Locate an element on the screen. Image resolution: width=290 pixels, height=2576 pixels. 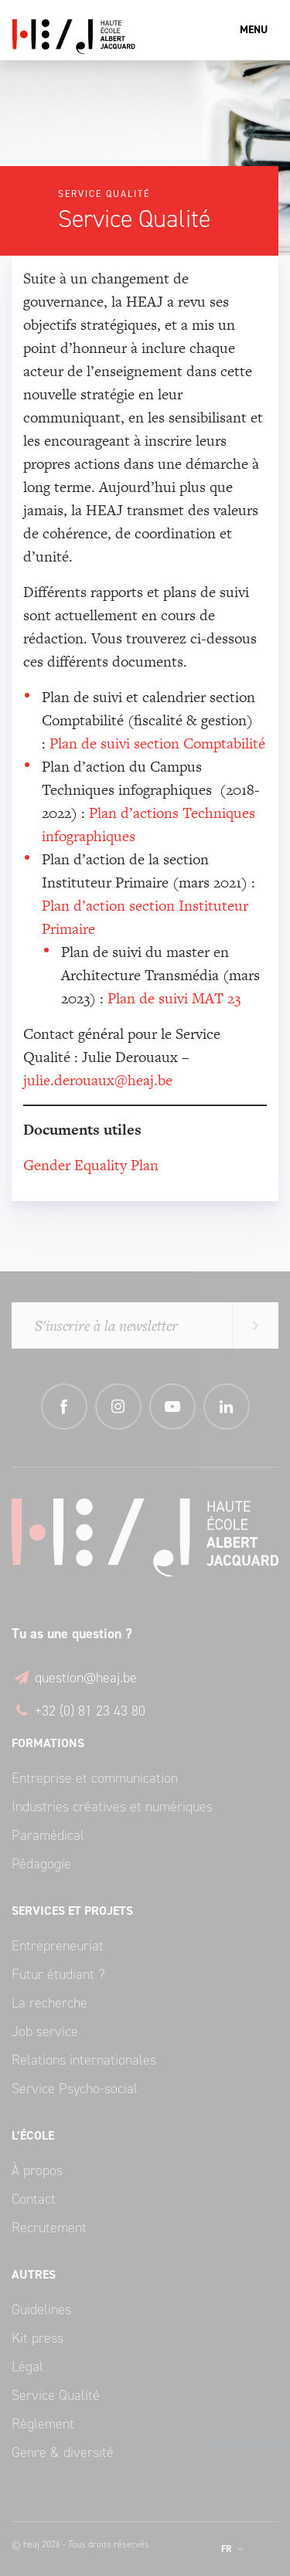
Règlement is located at coordinates (43, 2424).